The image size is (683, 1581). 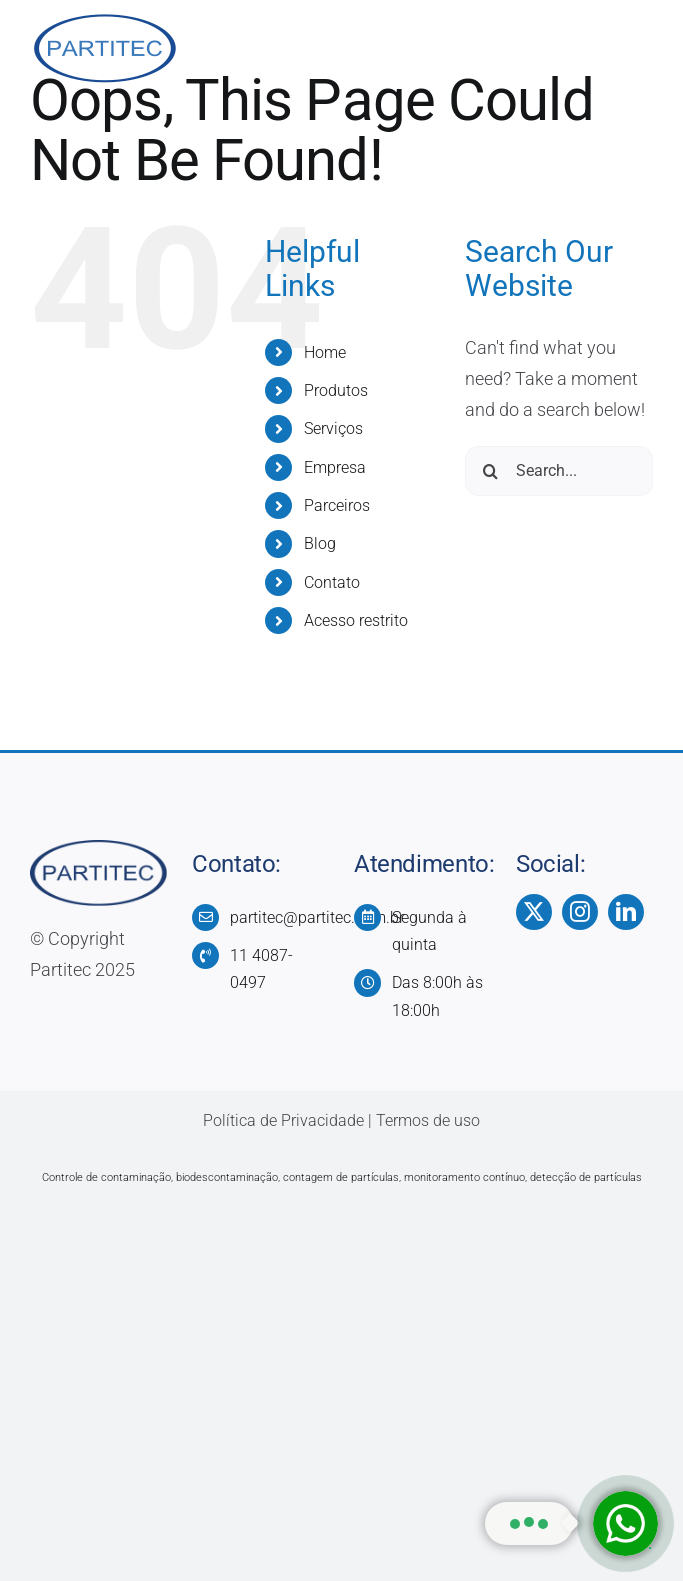 I want to click on Parceiros, so click(x=337, y=505).